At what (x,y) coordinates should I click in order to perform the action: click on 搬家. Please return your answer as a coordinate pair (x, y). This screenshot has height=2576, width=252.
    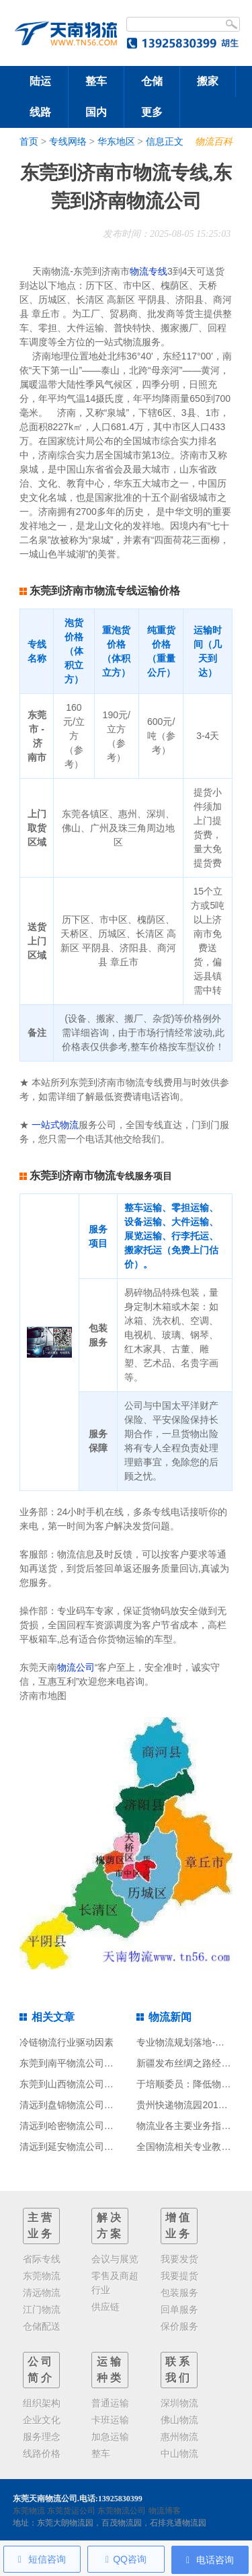
    Looking at the image, I should click on (207, 81).